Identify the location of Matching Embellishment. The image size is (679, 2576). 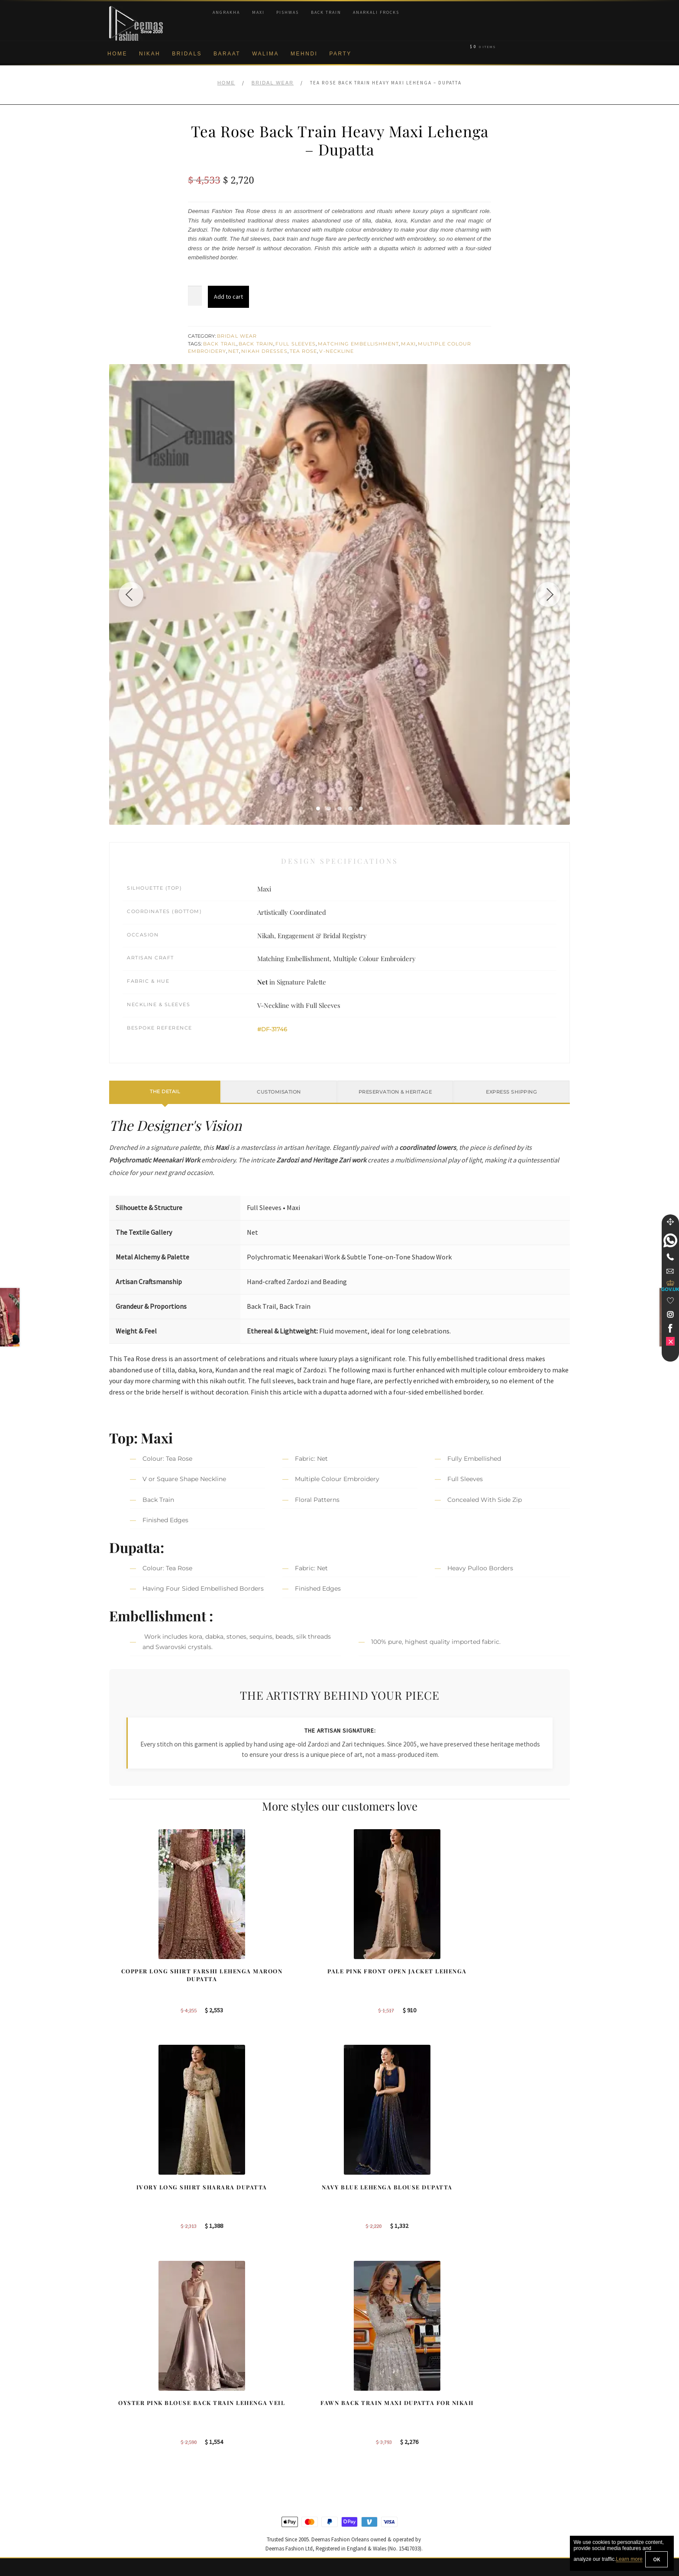
(358, 344).